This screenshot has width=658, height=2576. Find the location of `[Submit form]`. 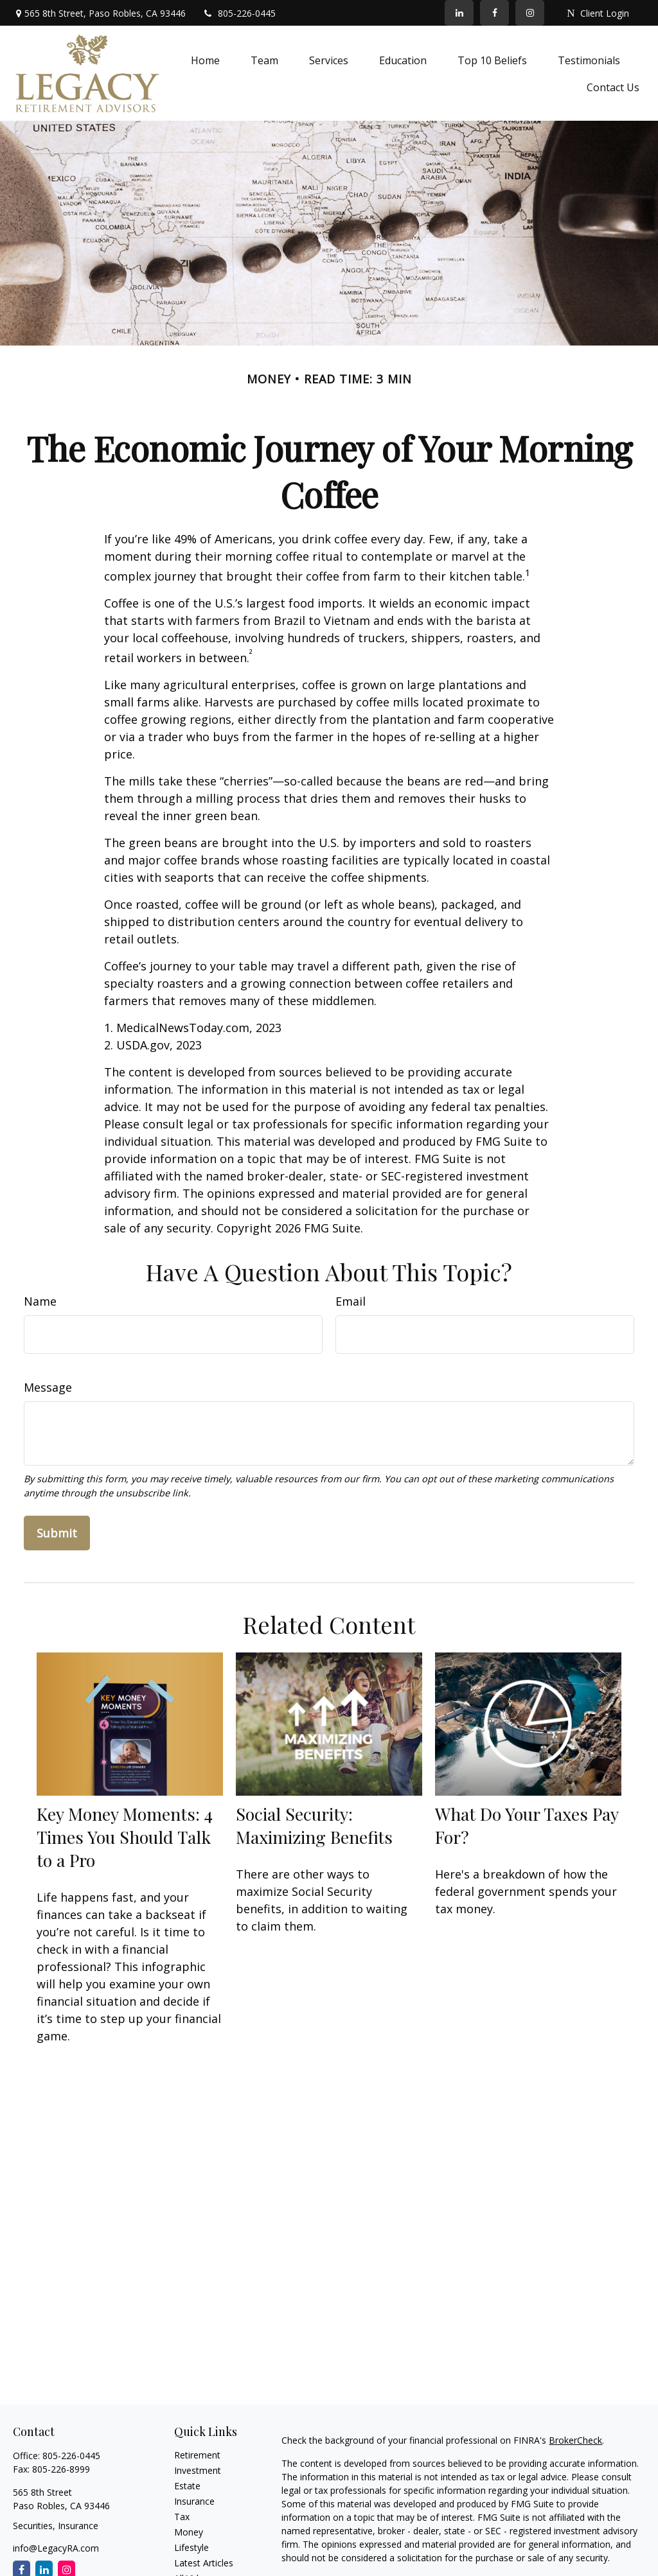

[Submit form] is located at coordinates (57, 1533).